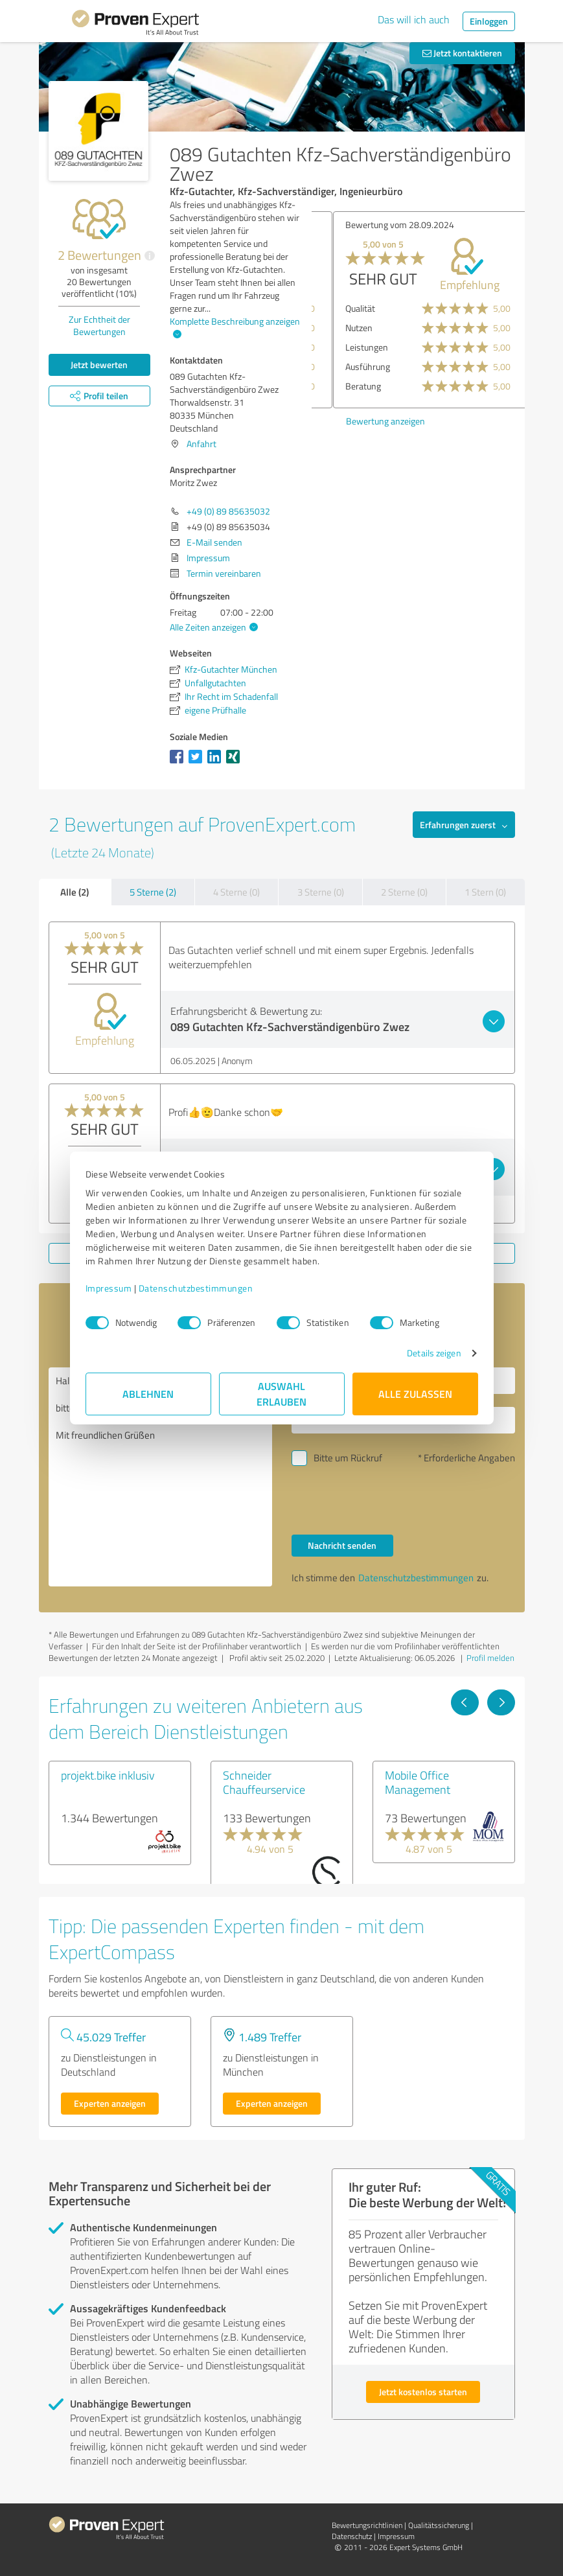  I want to click on 4 Sterne (0), so click(236, 892).